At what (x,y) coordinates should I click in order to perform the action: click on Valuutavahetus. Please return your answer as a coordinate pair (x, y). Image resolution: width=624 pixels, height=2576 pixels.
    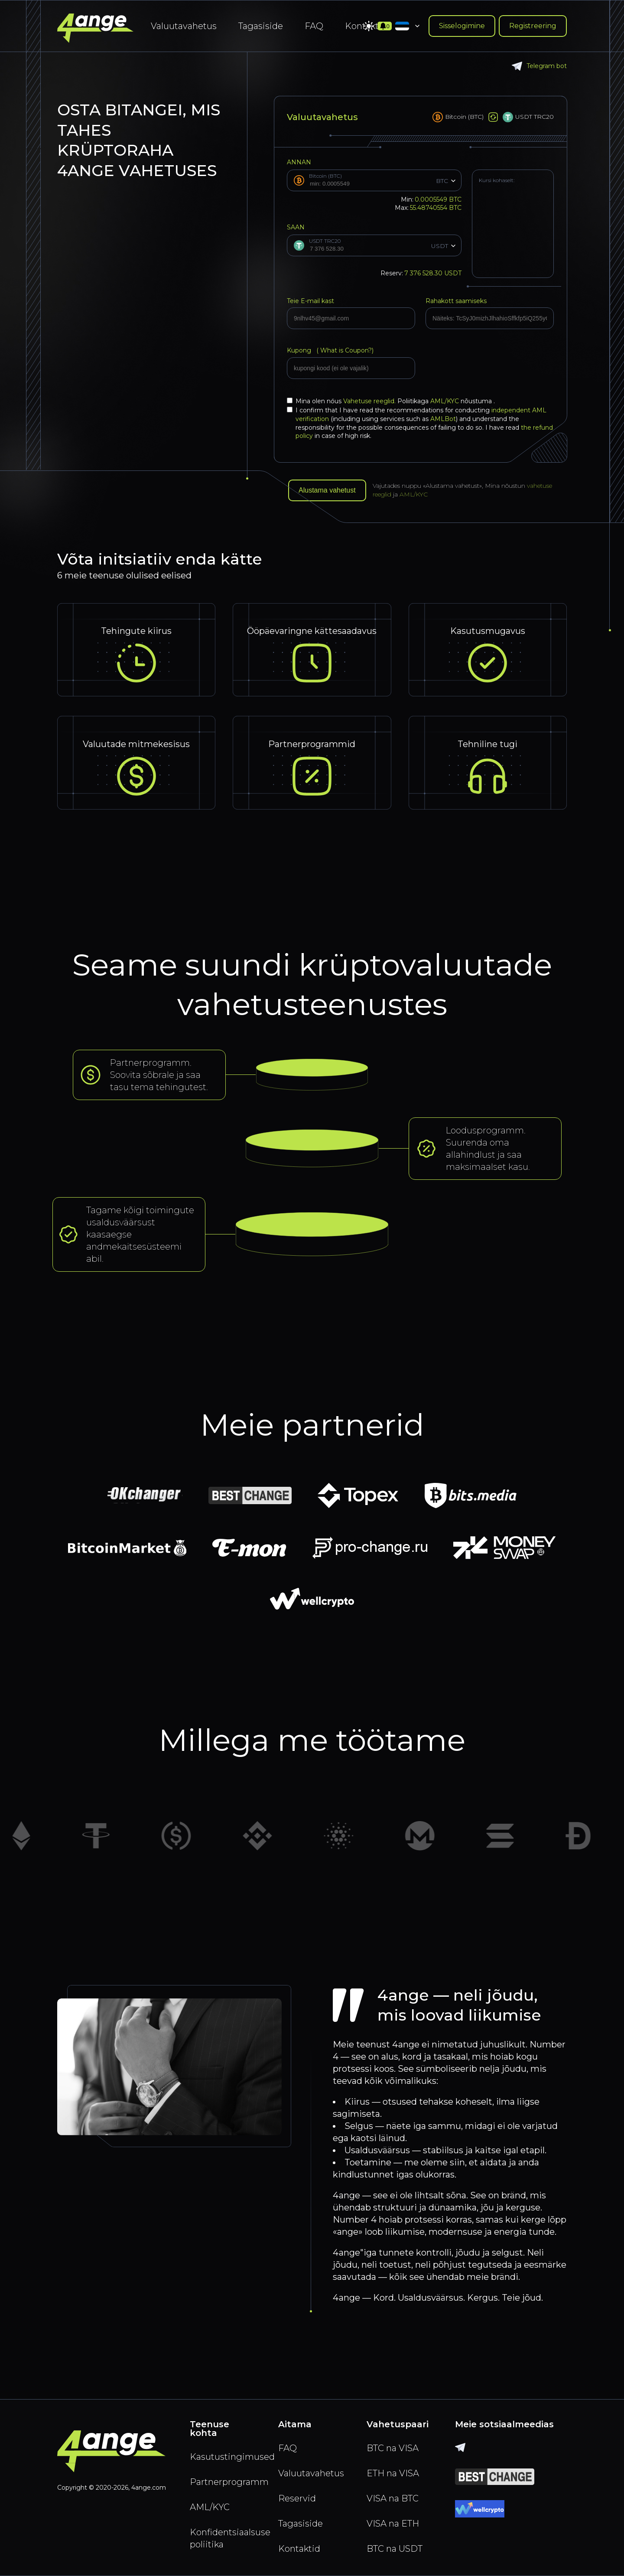
    Looking at the image, I should click on (184, 26).